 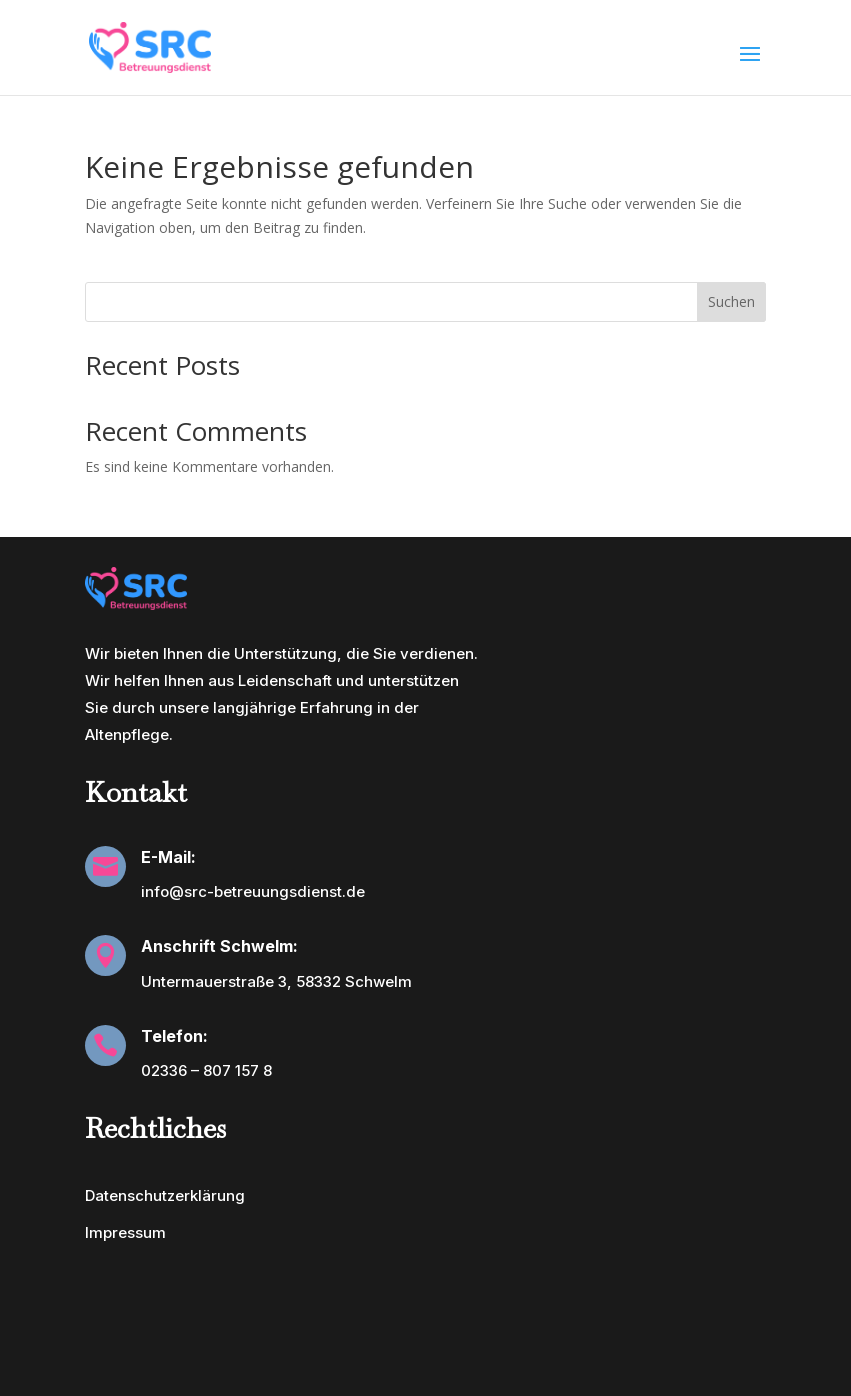 What do you see at coordinates (253, 891) in the screenshot?
I see `info@src-betreuungsdienst.de` at bounding box center [253, 891].